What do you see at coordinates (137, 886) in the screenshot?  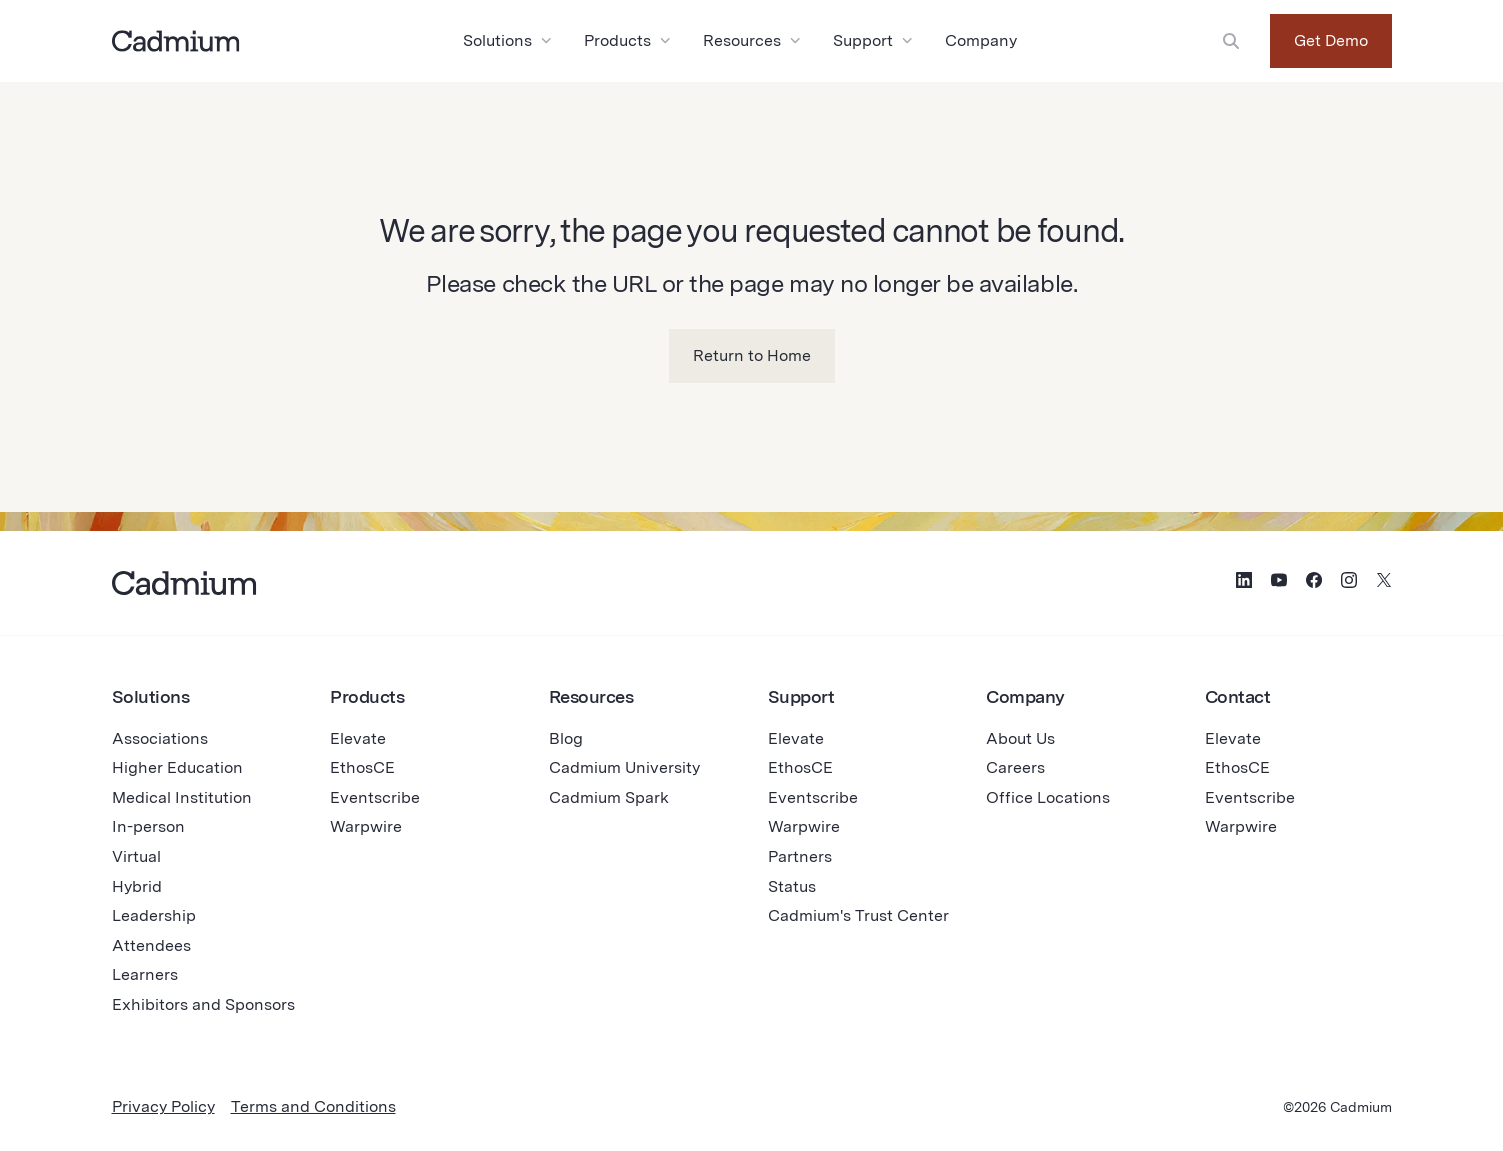 I see `Hybrid` at bounding box center [137, 886].